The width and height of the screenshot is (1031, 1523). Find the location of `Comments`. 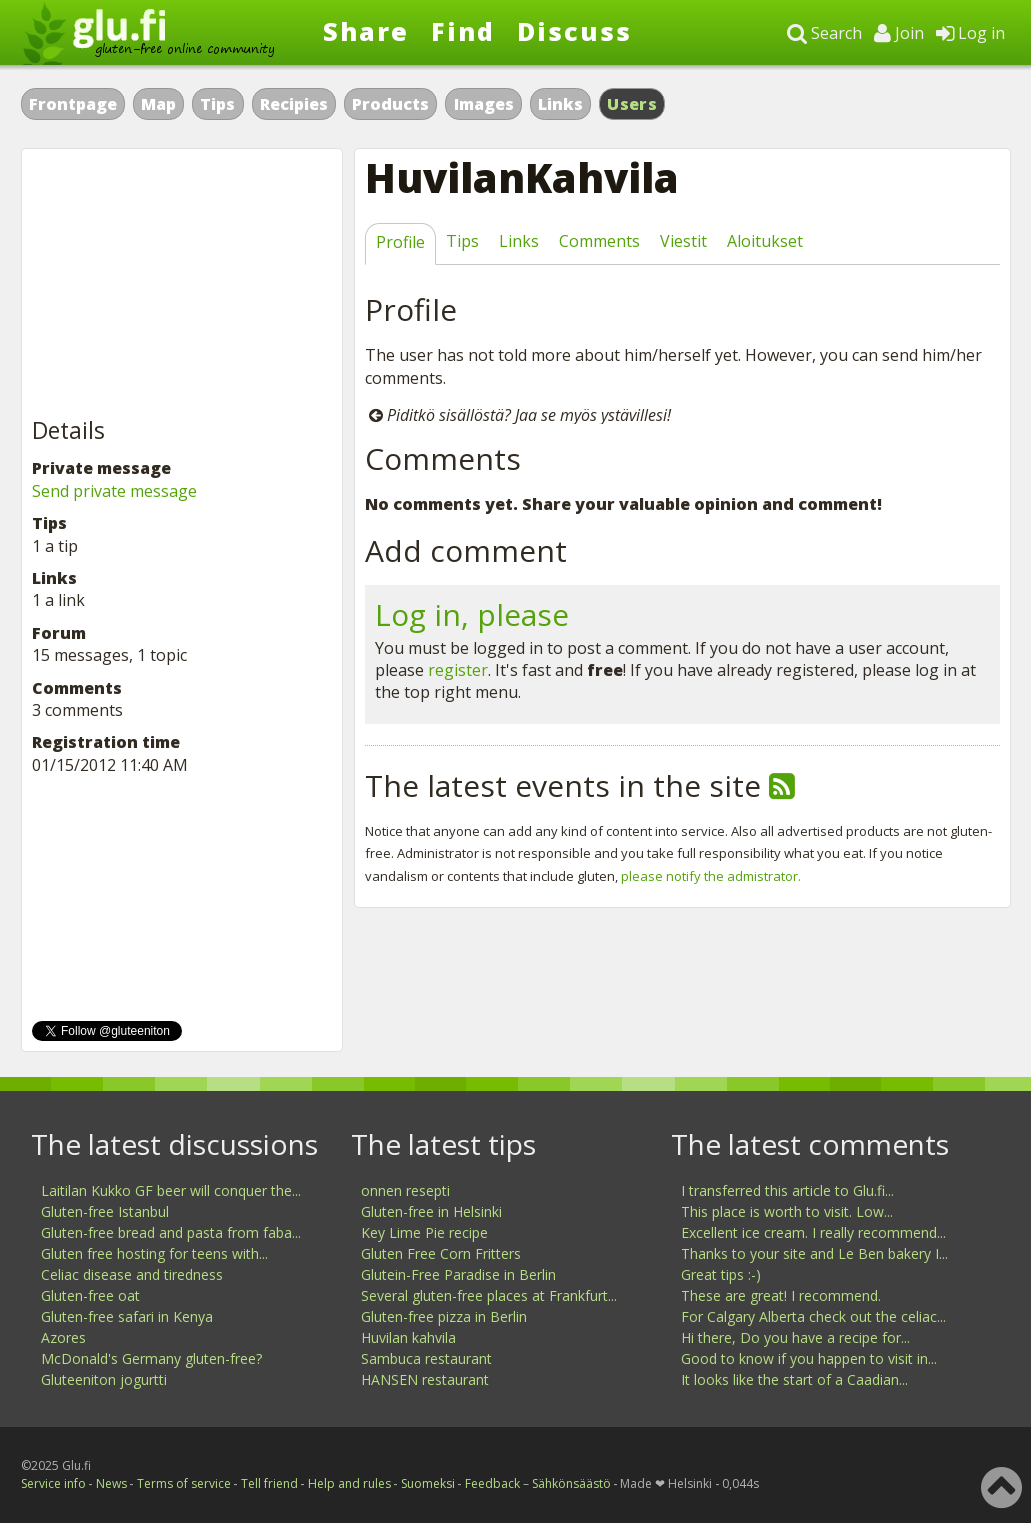

Comments is located at coordinates (599, 241).